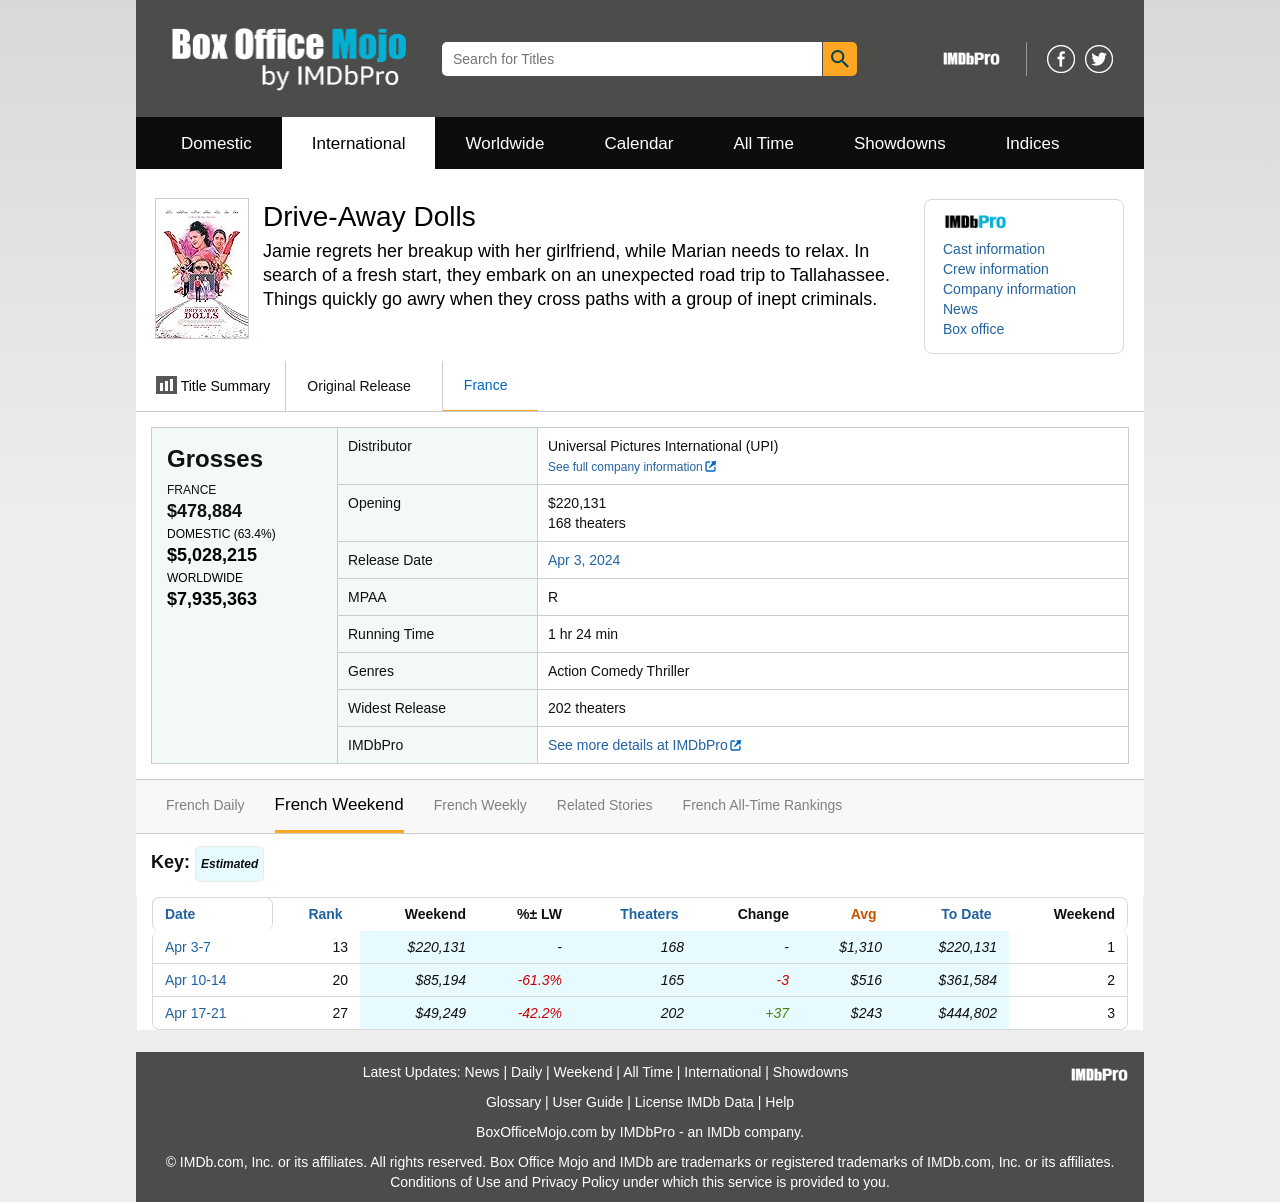 The height and width of the screenshot is (1202, 1280). I want to click on Indices, so click(1033, 143).